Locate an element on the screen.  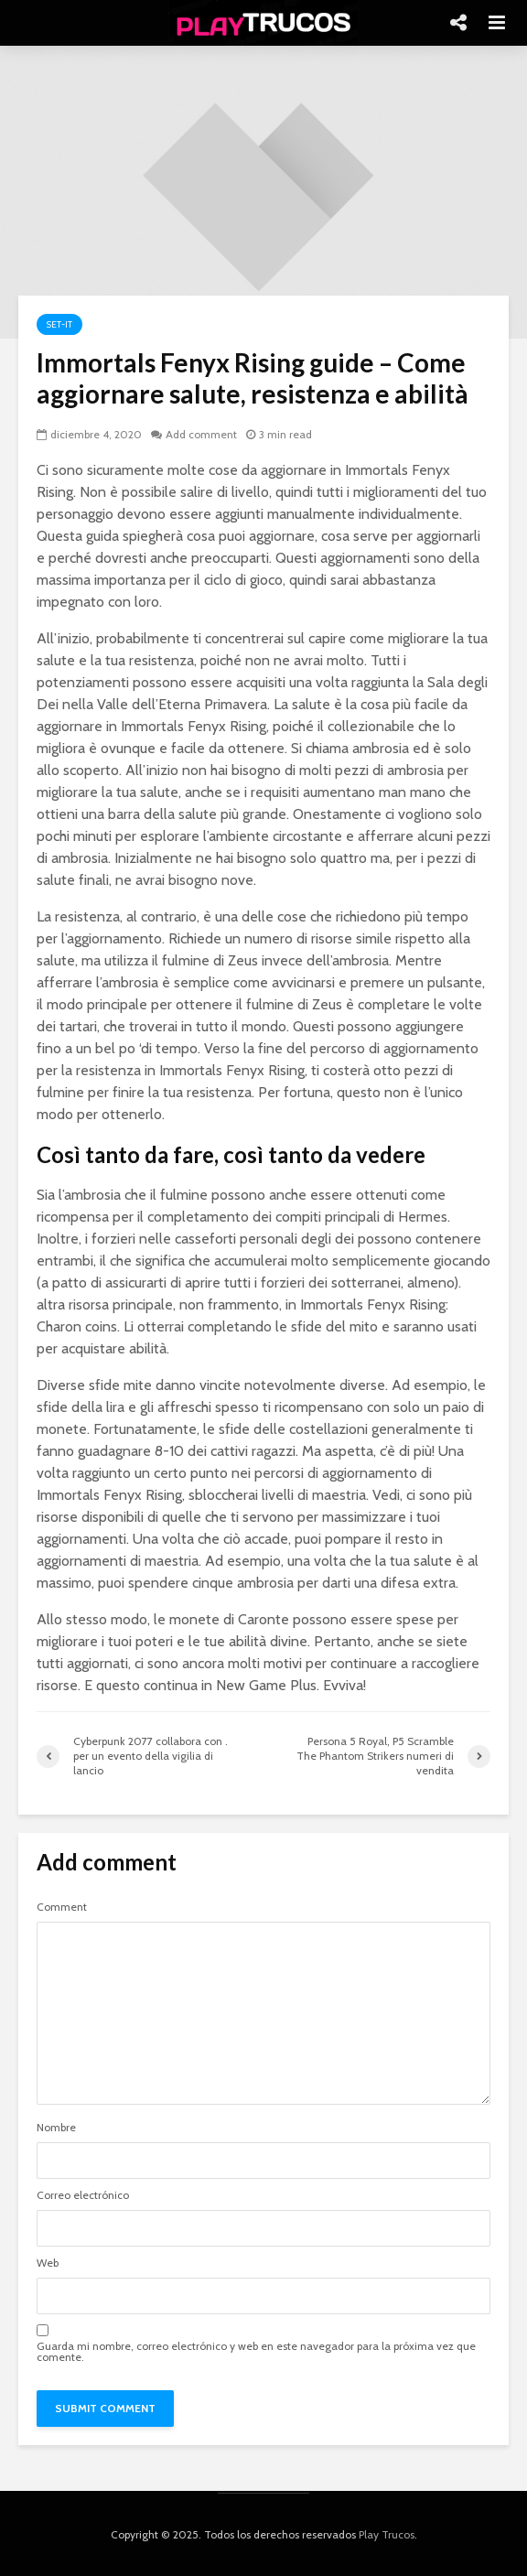
Add comment is located at coordinates (201, 434).